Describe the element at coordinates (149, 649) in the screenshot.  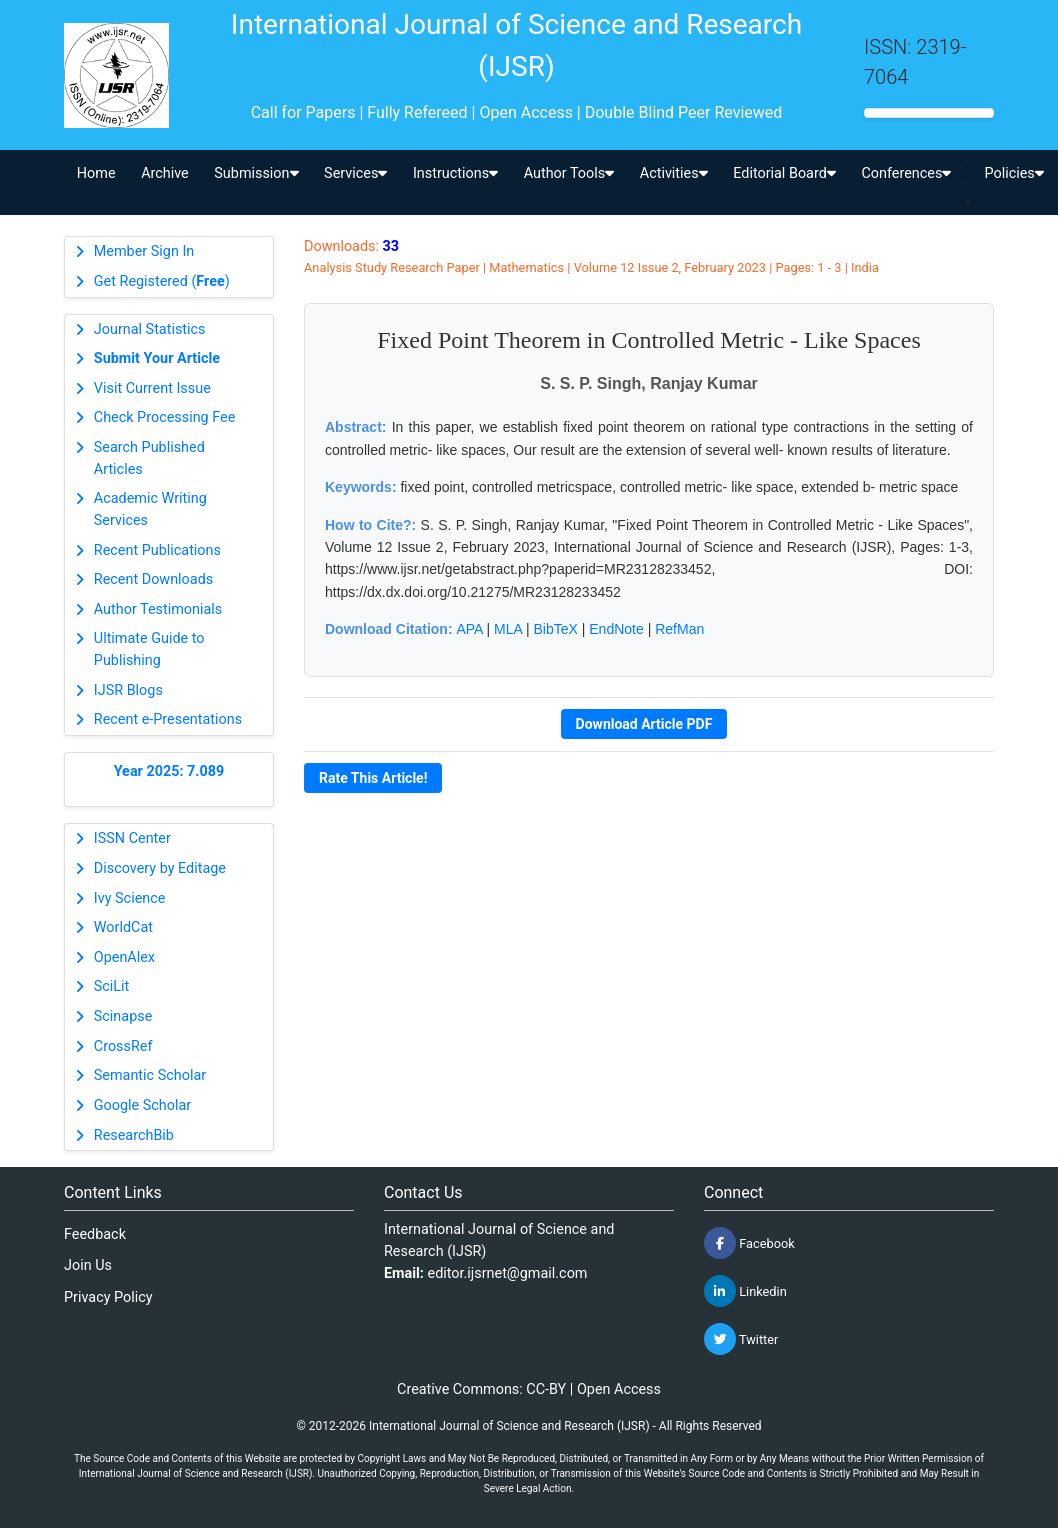
I see `Ultimate Guide to Publishing` at that location.